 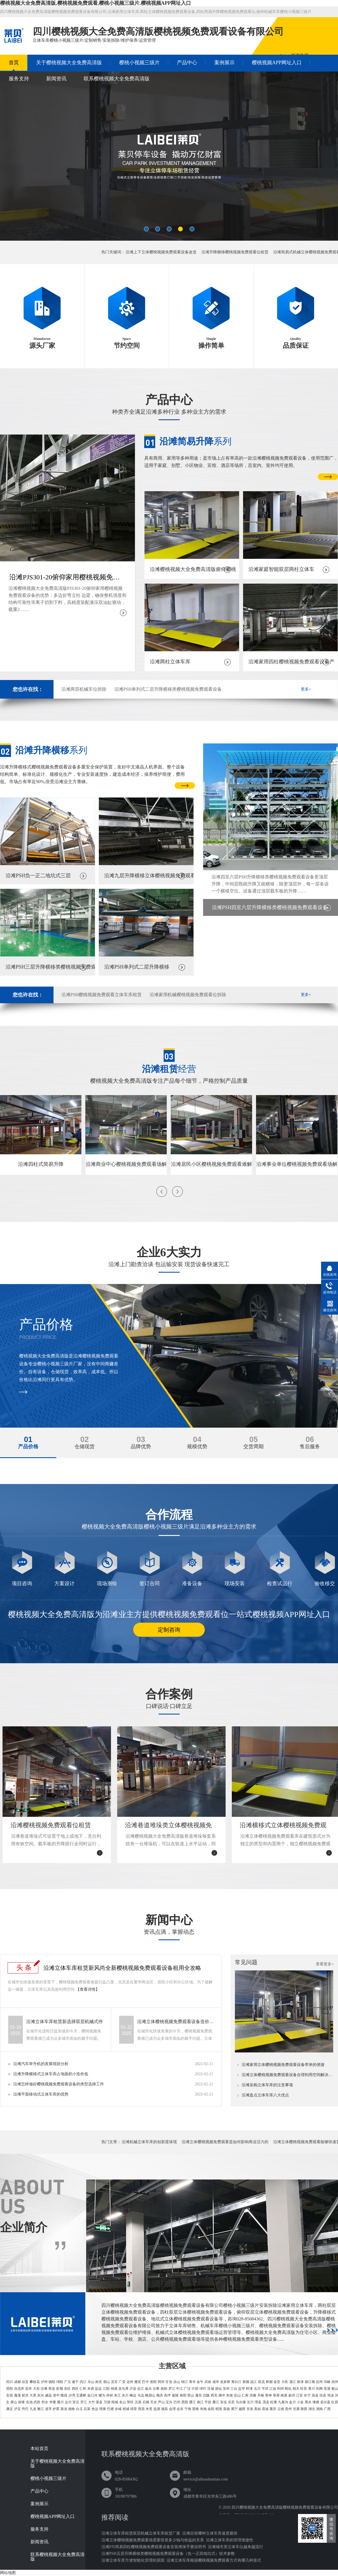 What do you see at coordinates (60, 2402) in the screenshot?
I see `通川` at bounding box center [60, 2402].